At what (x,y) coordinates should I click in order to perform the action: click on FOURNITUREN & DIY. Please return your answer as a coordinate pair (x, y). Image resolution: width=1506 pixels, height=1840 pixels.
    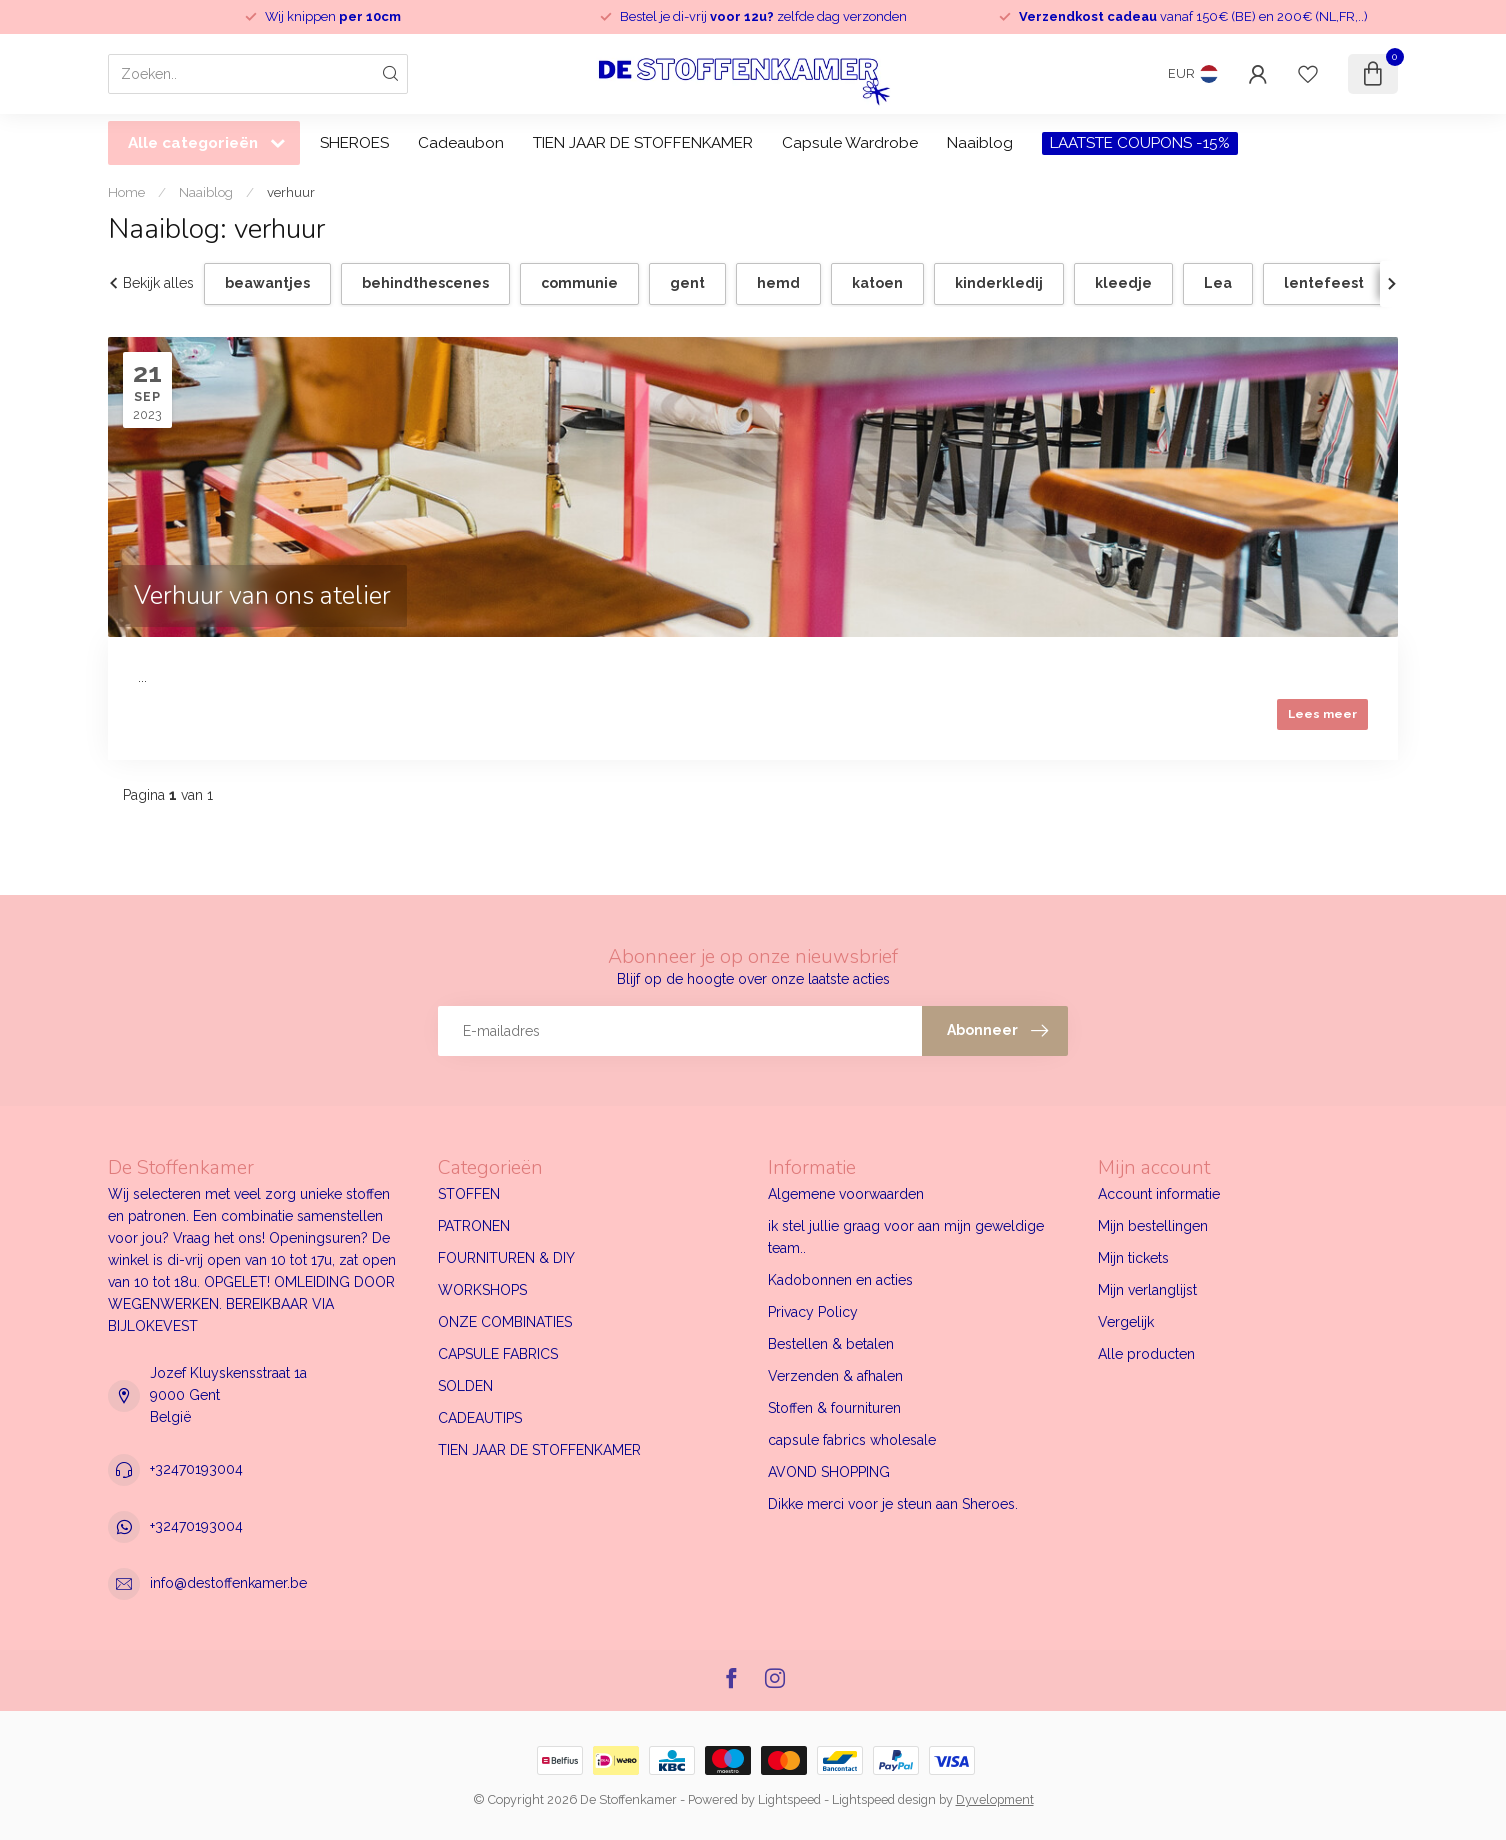
    Looking at the image, I should click on (506, 1258).